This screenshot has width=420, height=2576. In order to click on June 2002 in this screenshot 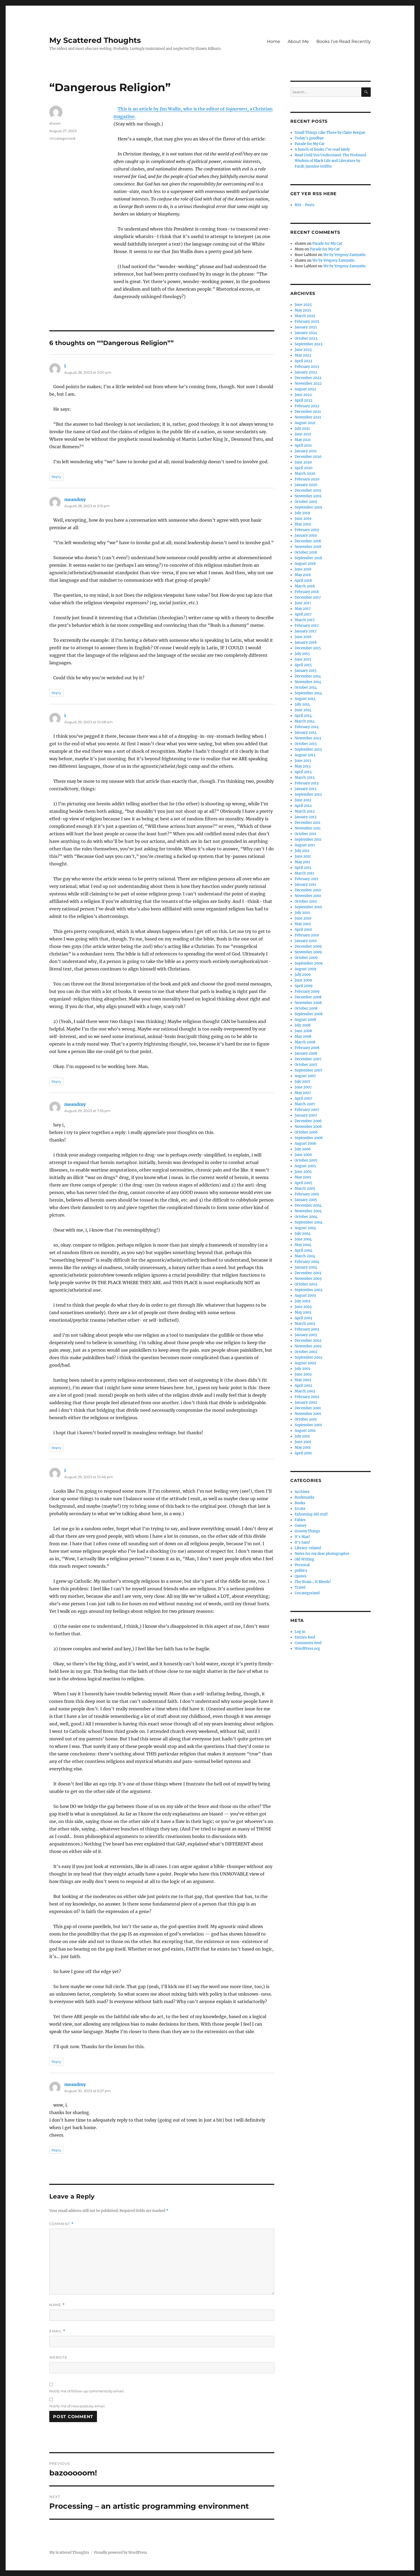, I will do `click(303, 1374)`.